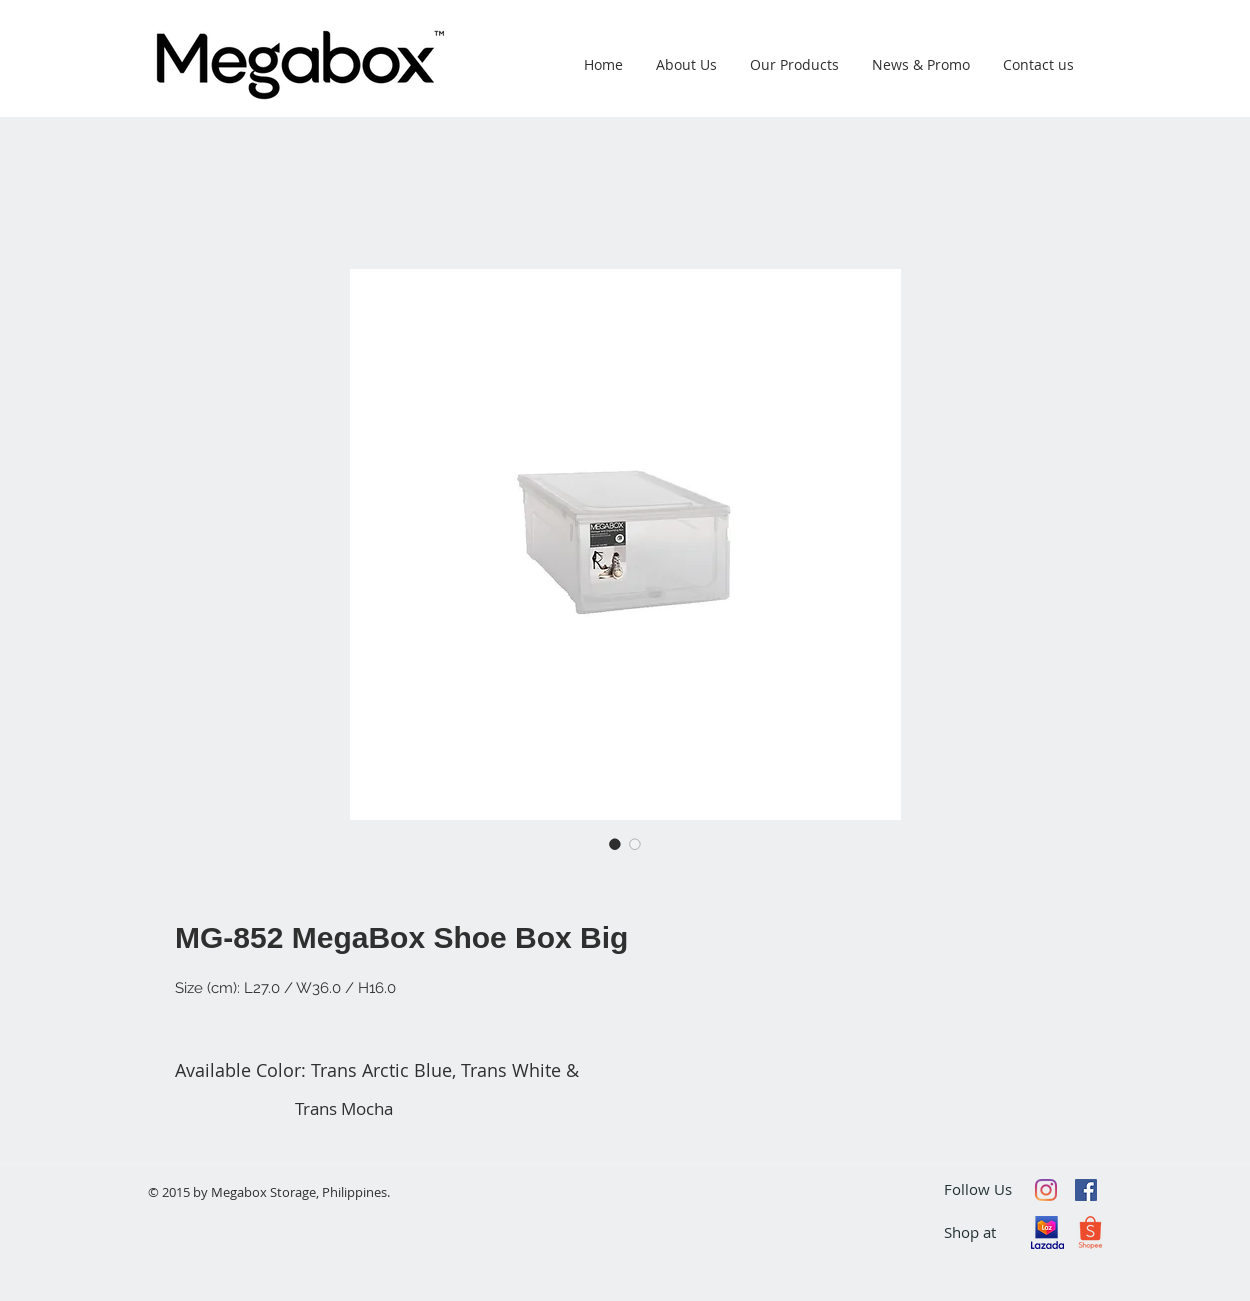  I want to click on [Image selector: MG-852 MegaBox Shoe Box Big], so click(615, 844).